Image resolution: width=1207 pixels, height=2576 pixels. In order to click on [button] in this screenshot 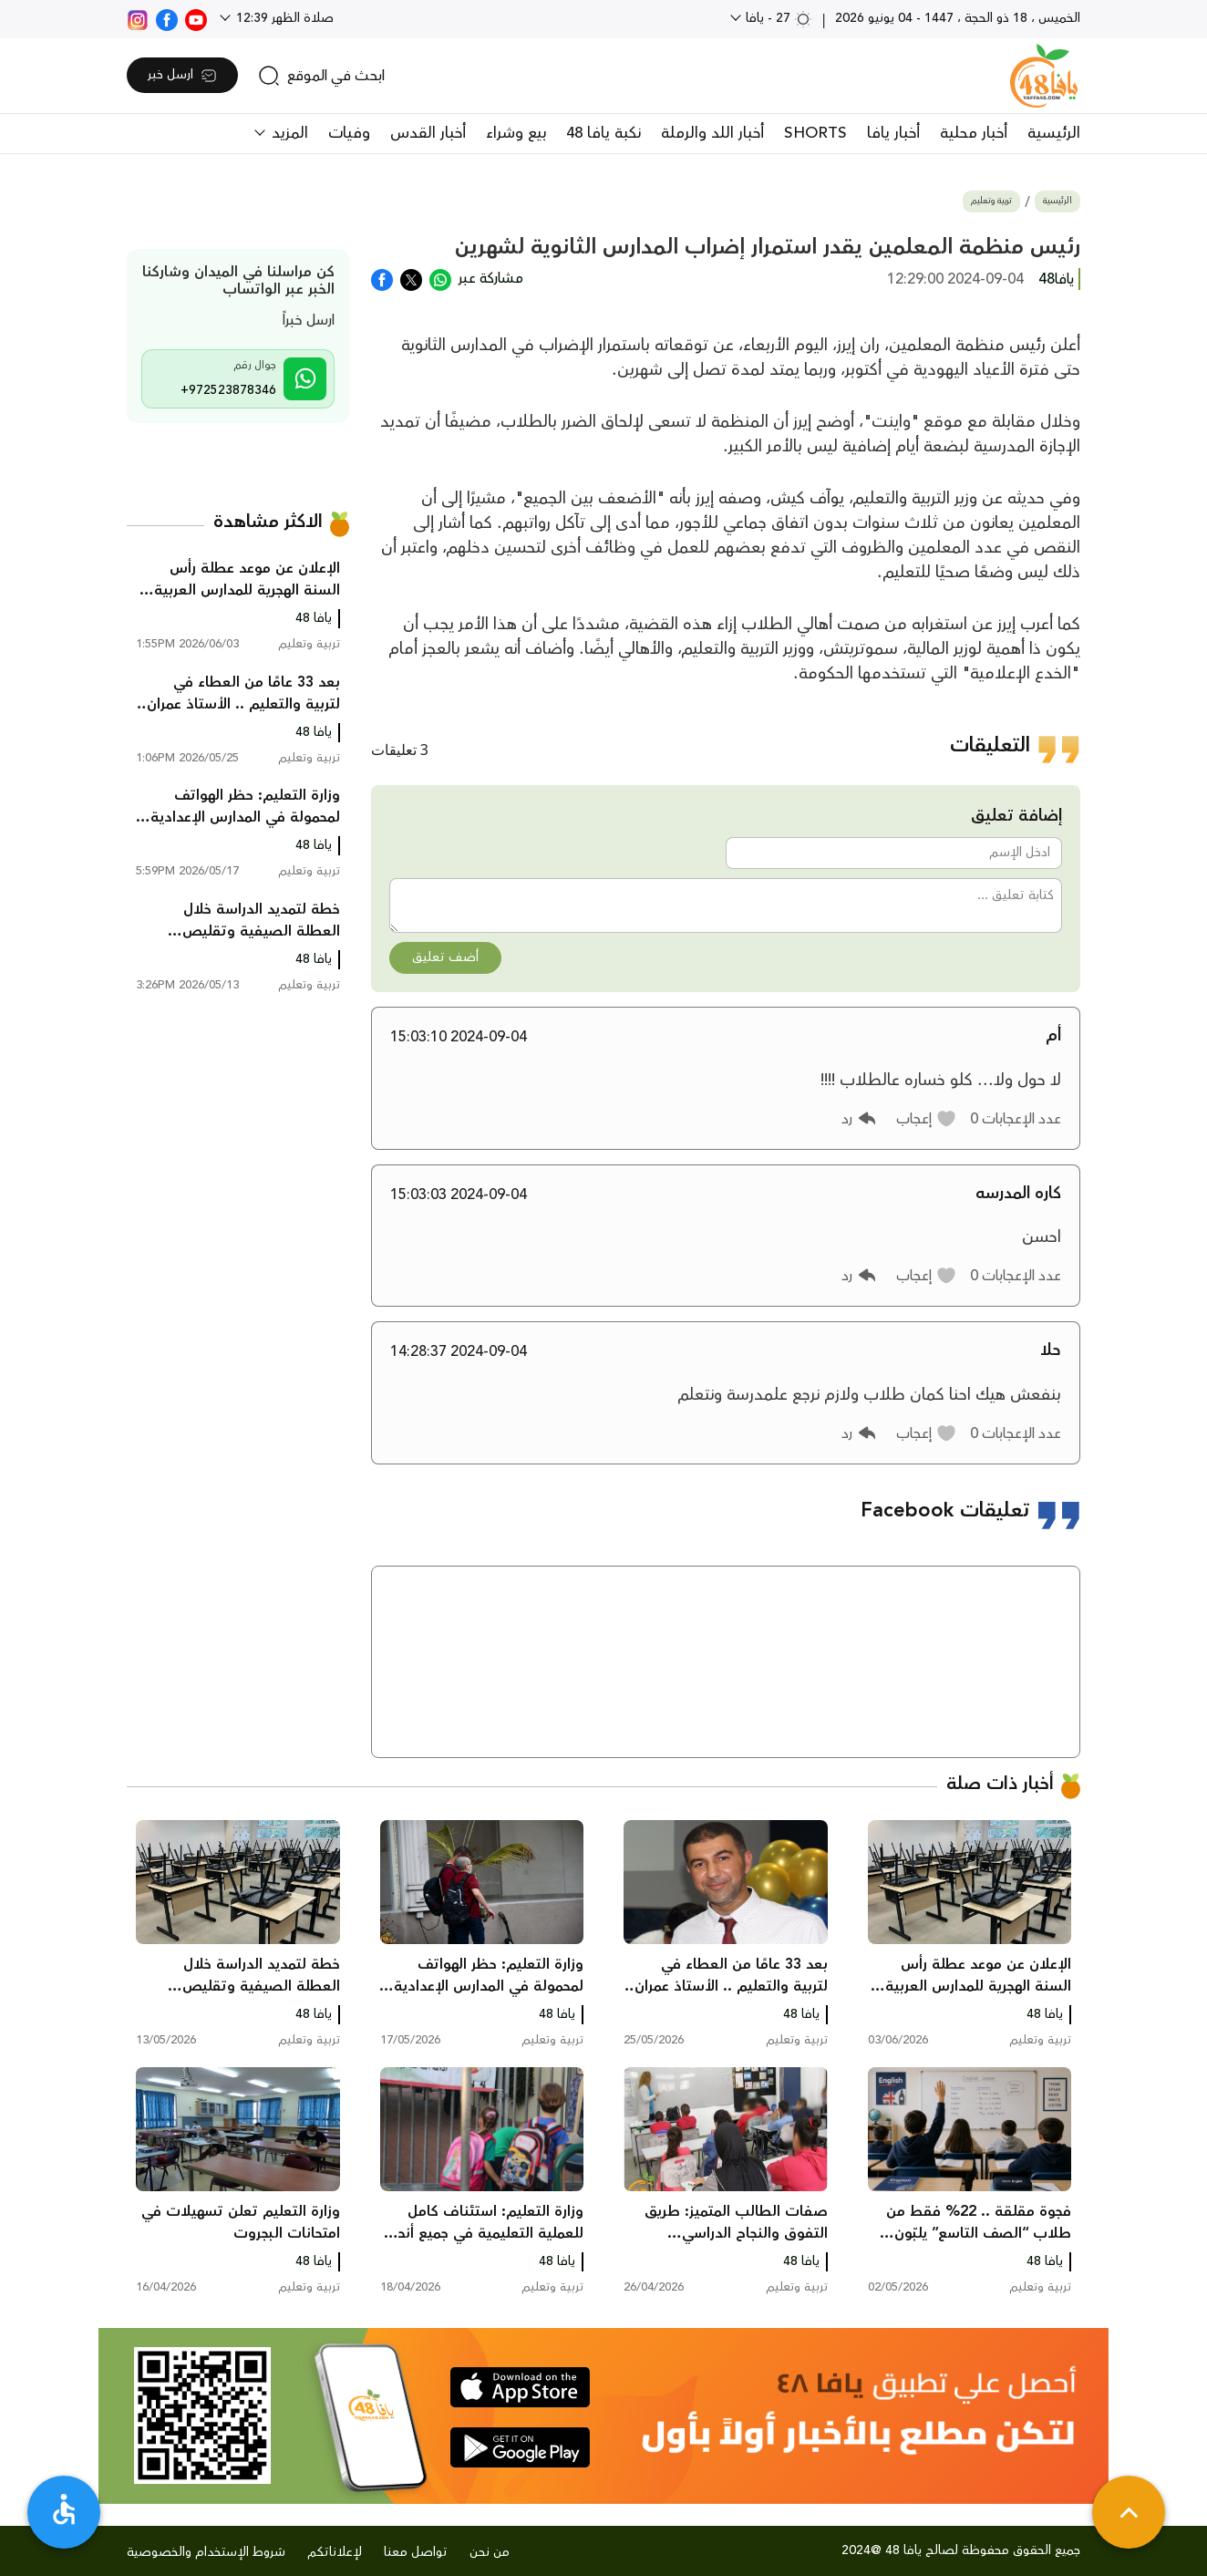, I will do `click(927, 1119)`.